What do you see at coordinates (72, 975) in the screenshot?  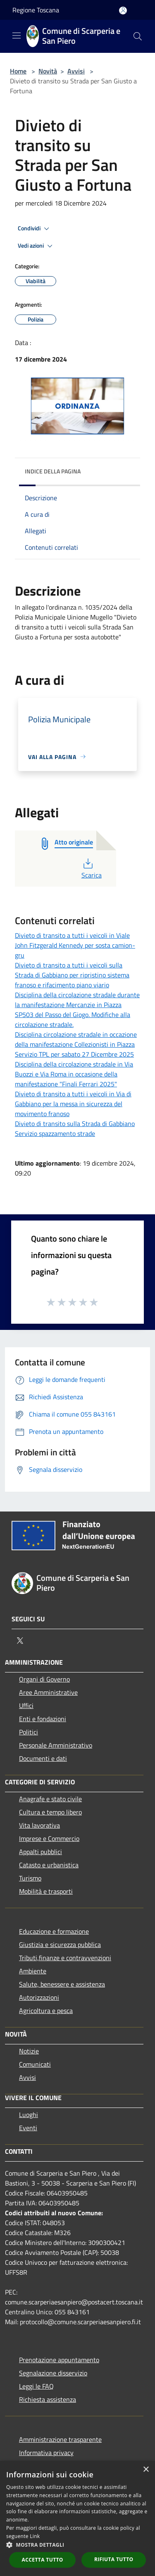 I see `Divieto di transito a tutti i veicoli sulla Strada di Gabbiano per ripristino sistema franoso e rifacimento piano viario` at bounding box center [72, 975].